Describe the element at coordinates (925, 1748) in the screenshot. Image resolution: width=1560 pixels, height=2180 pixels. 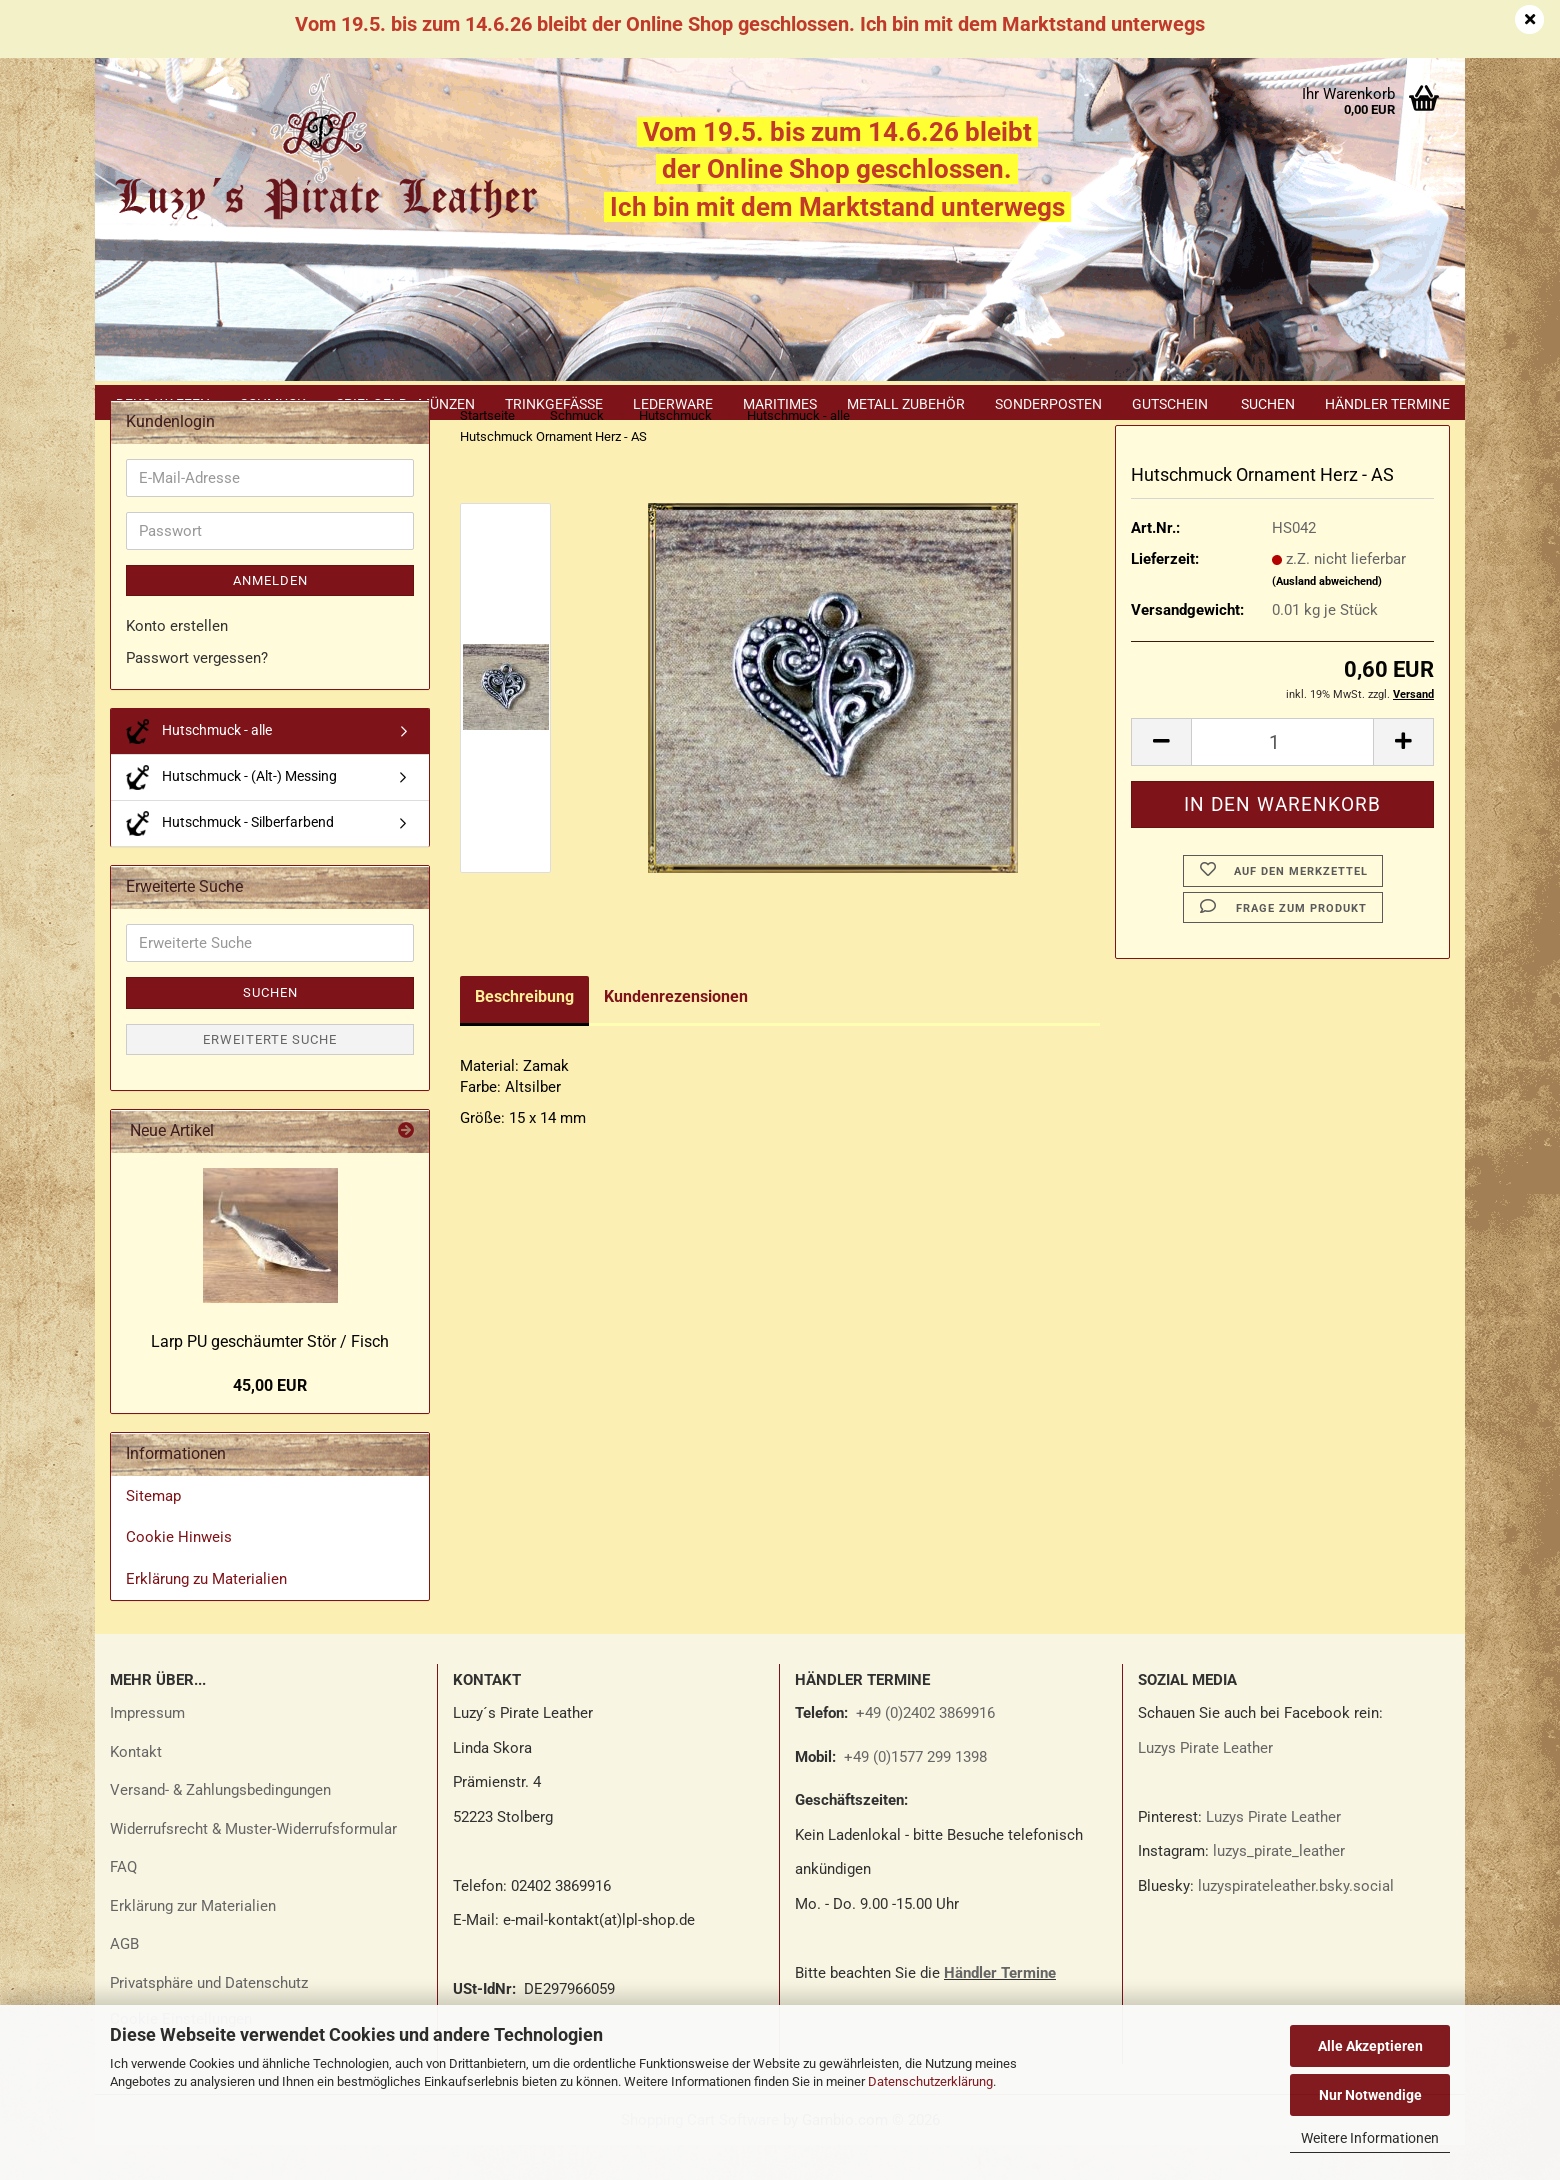
I see `+49 (0)2402 3869916` at that location.